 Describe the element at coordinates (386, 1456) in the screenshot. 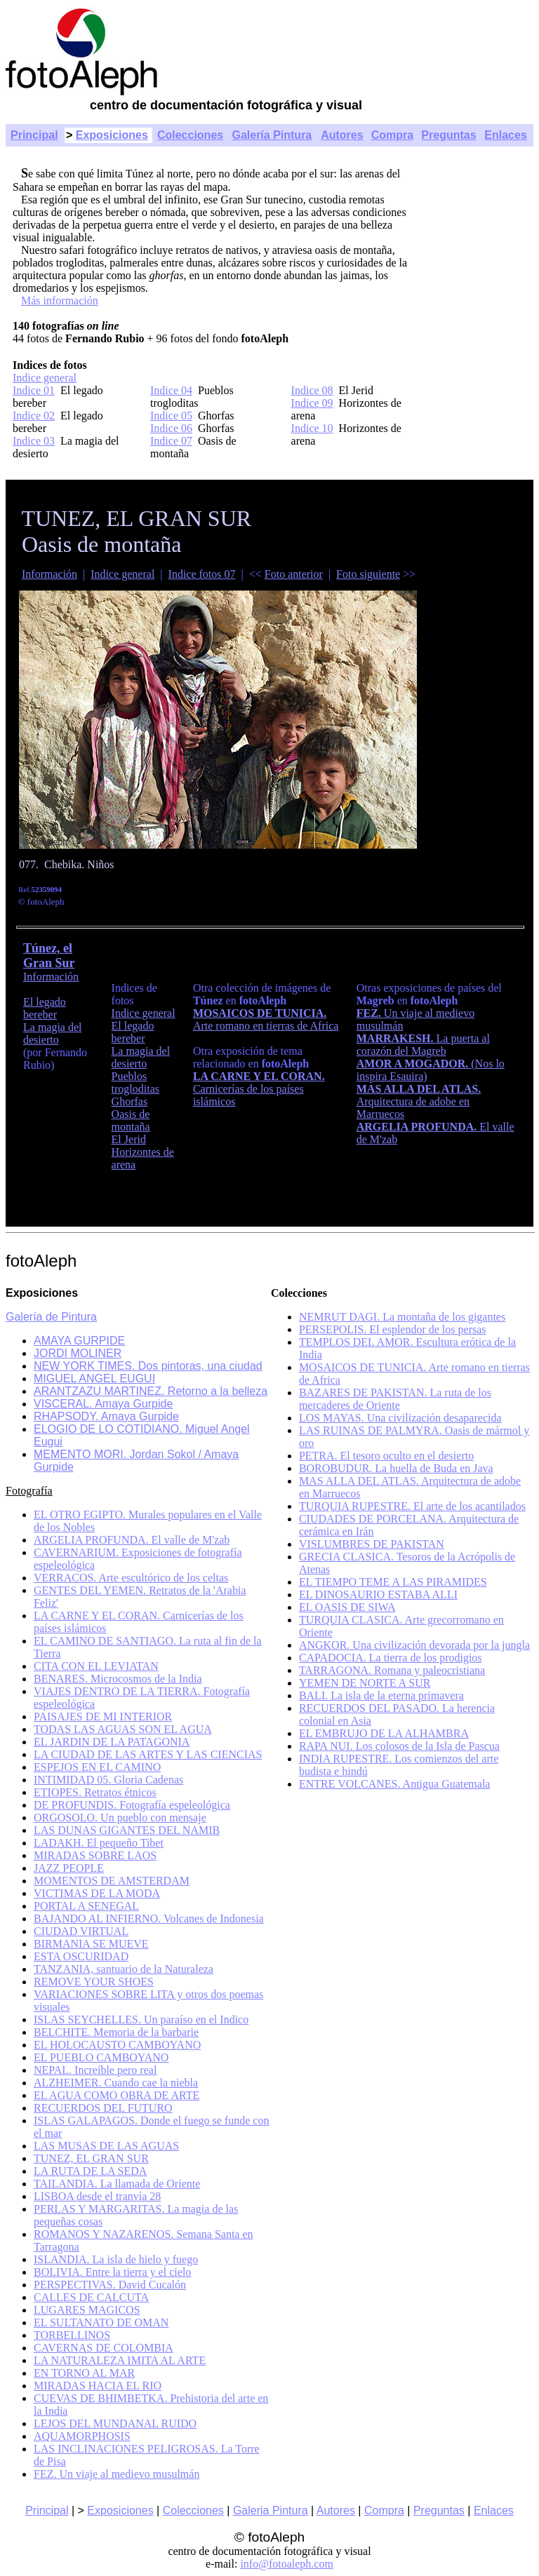

I see `PETRA. El tesoro oculto en el desierto` at that location.